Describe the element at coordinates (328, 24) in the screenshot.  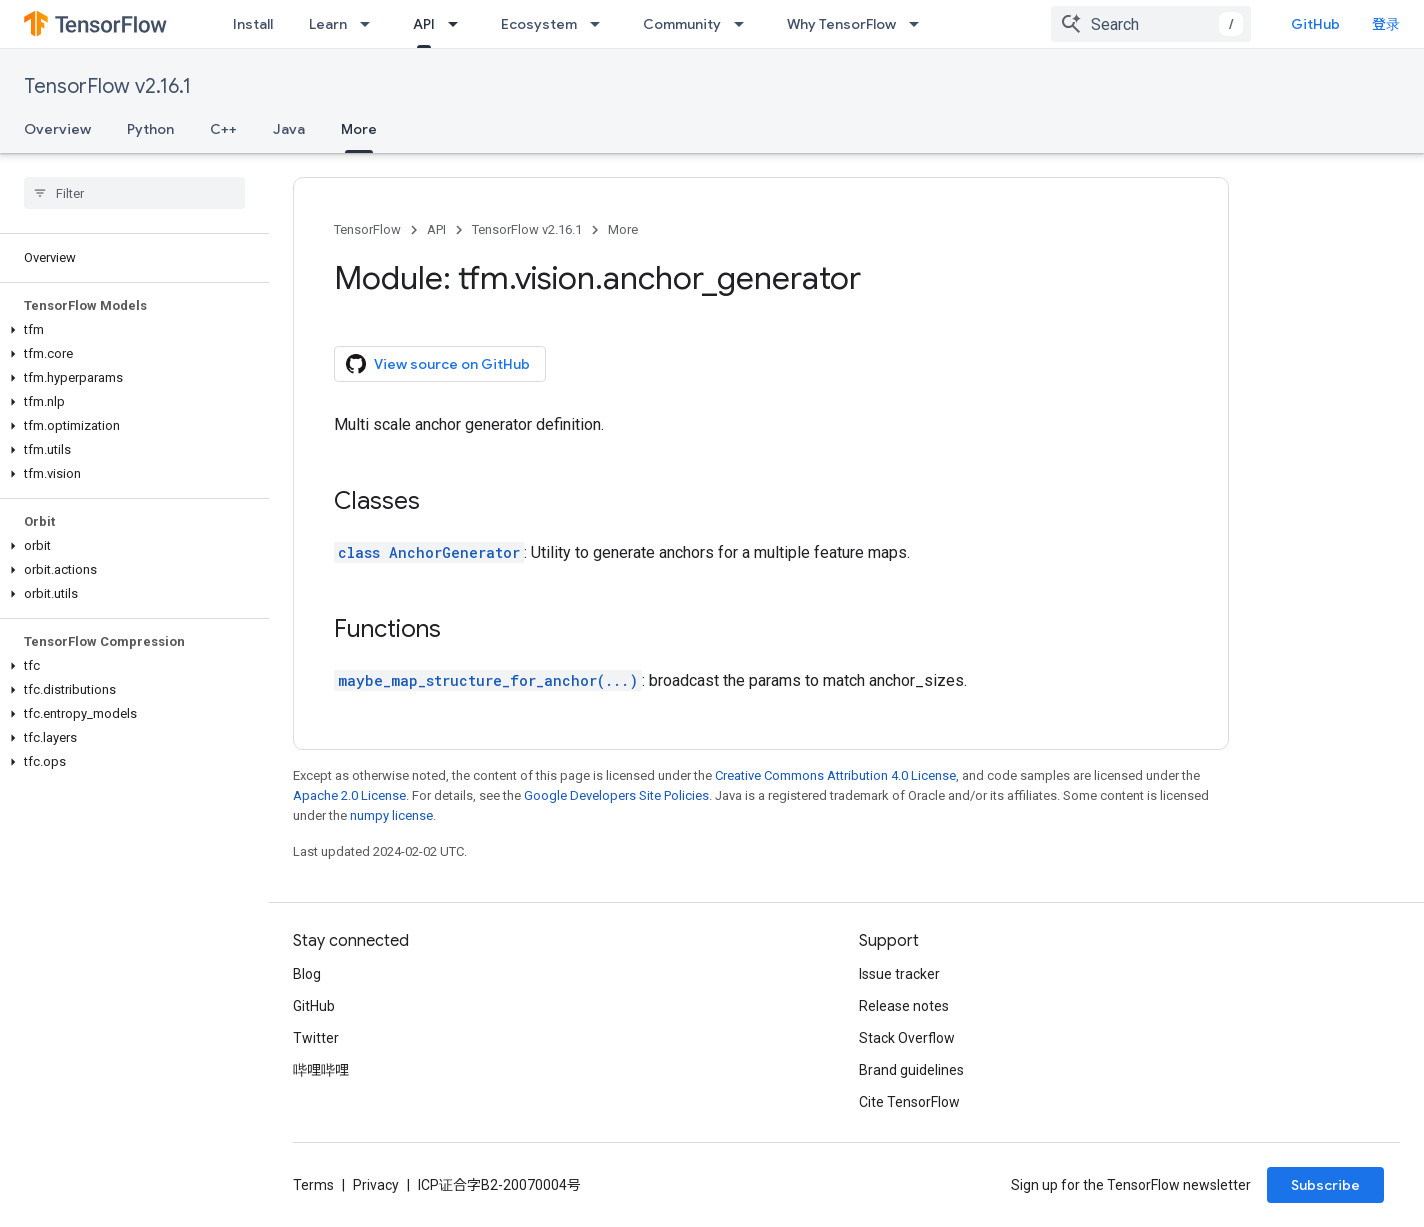
I see `Learn` at that location.